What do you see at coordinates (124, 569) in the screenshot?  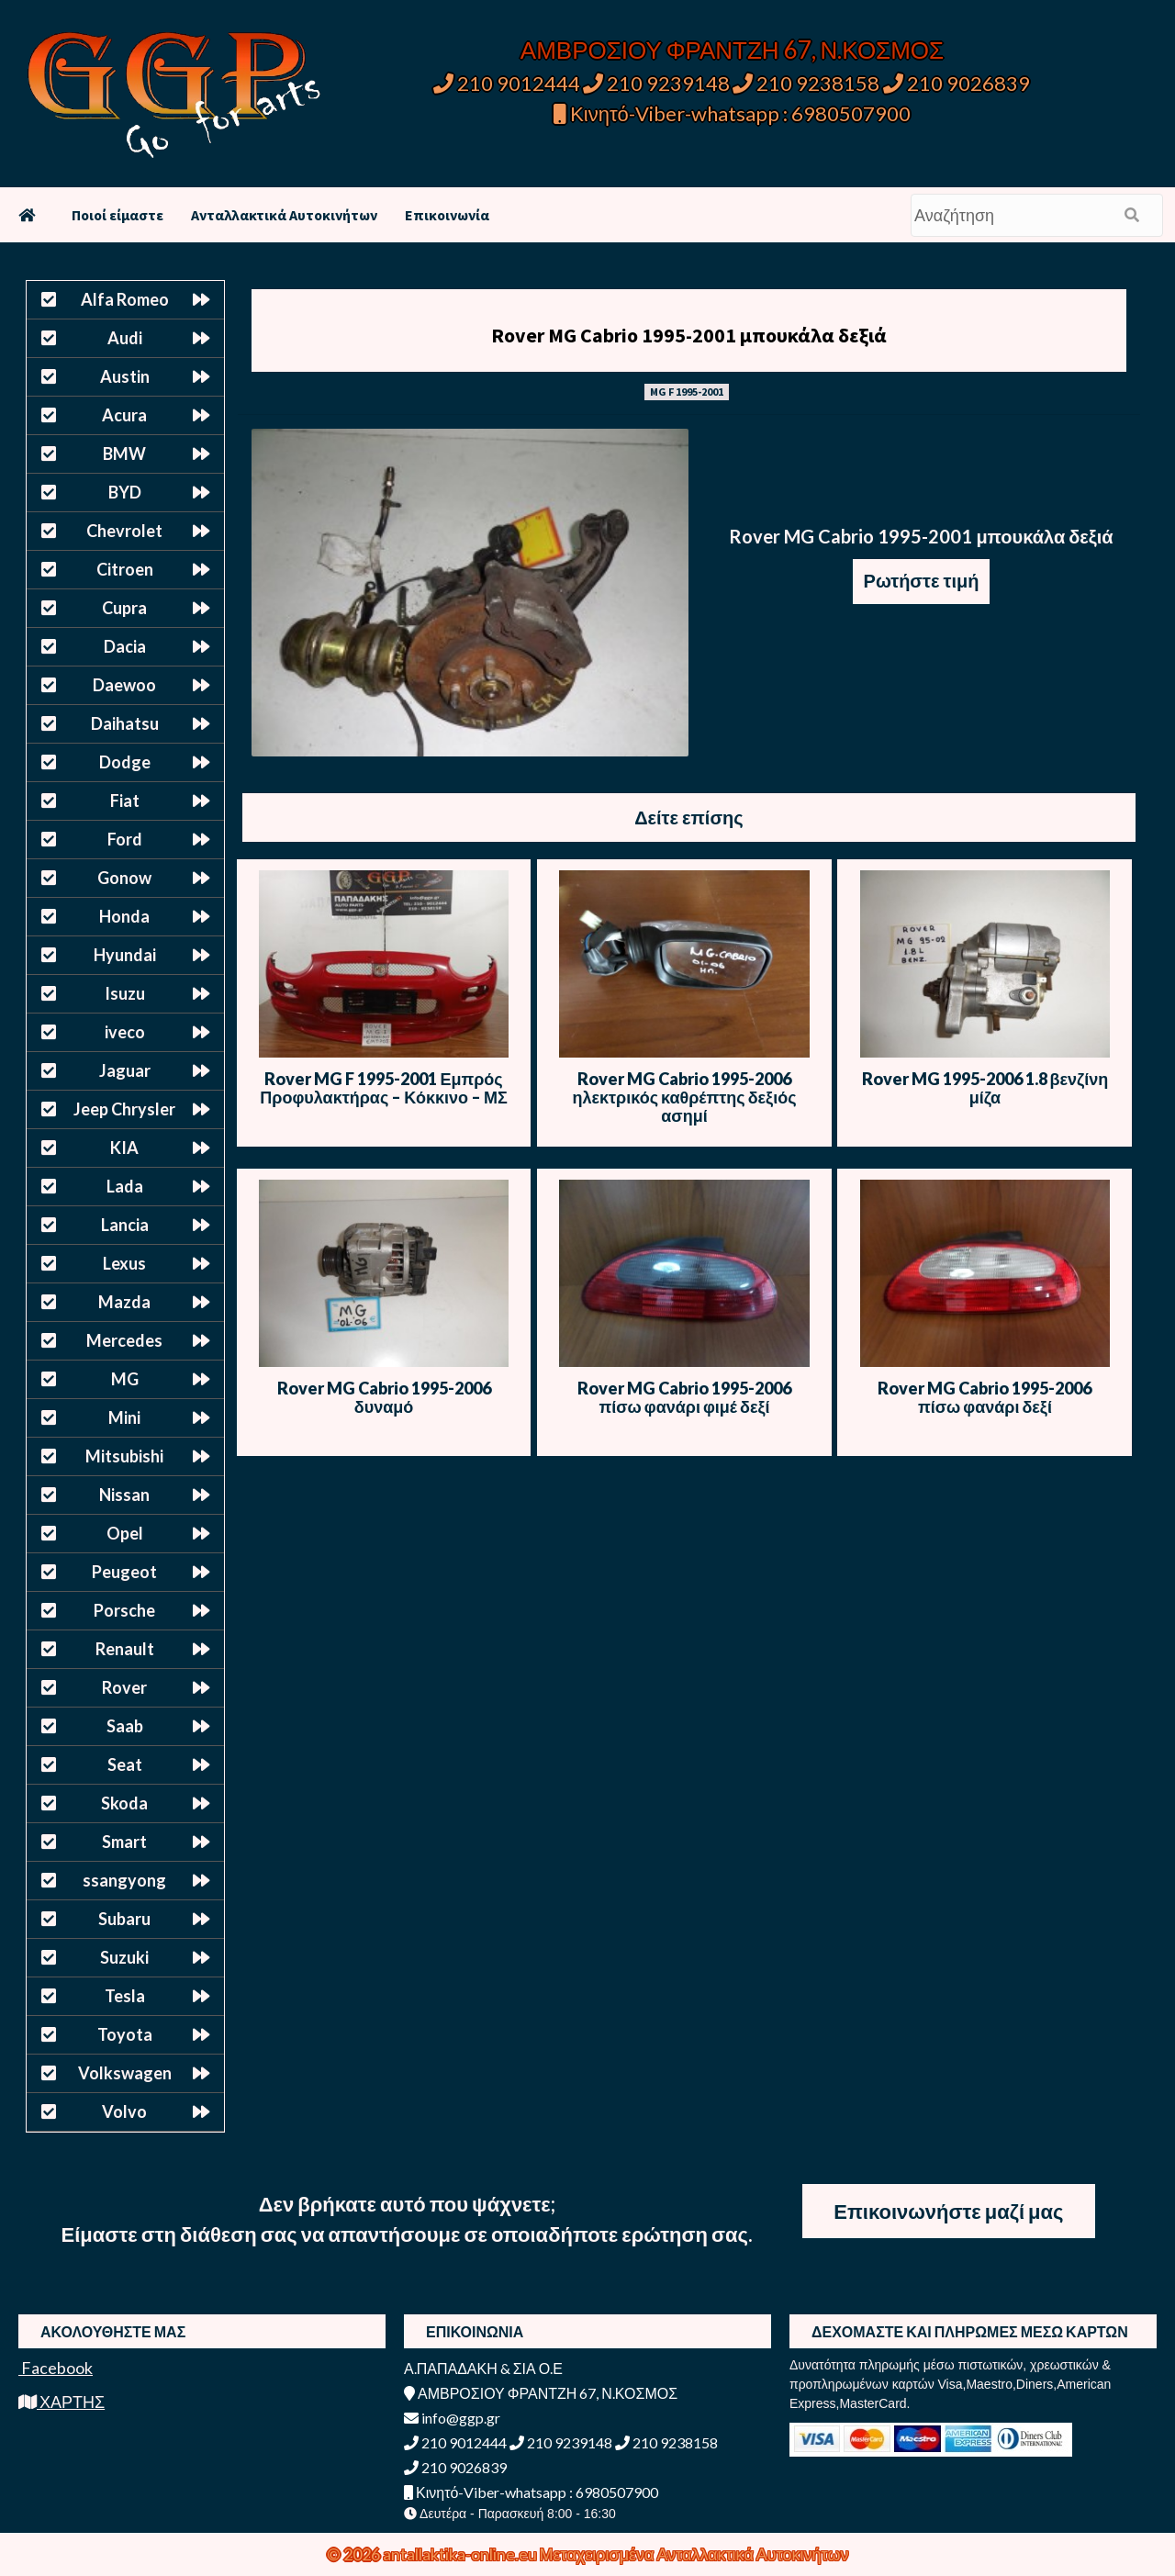 I see `Citroen` at bounding box center [124, 569].